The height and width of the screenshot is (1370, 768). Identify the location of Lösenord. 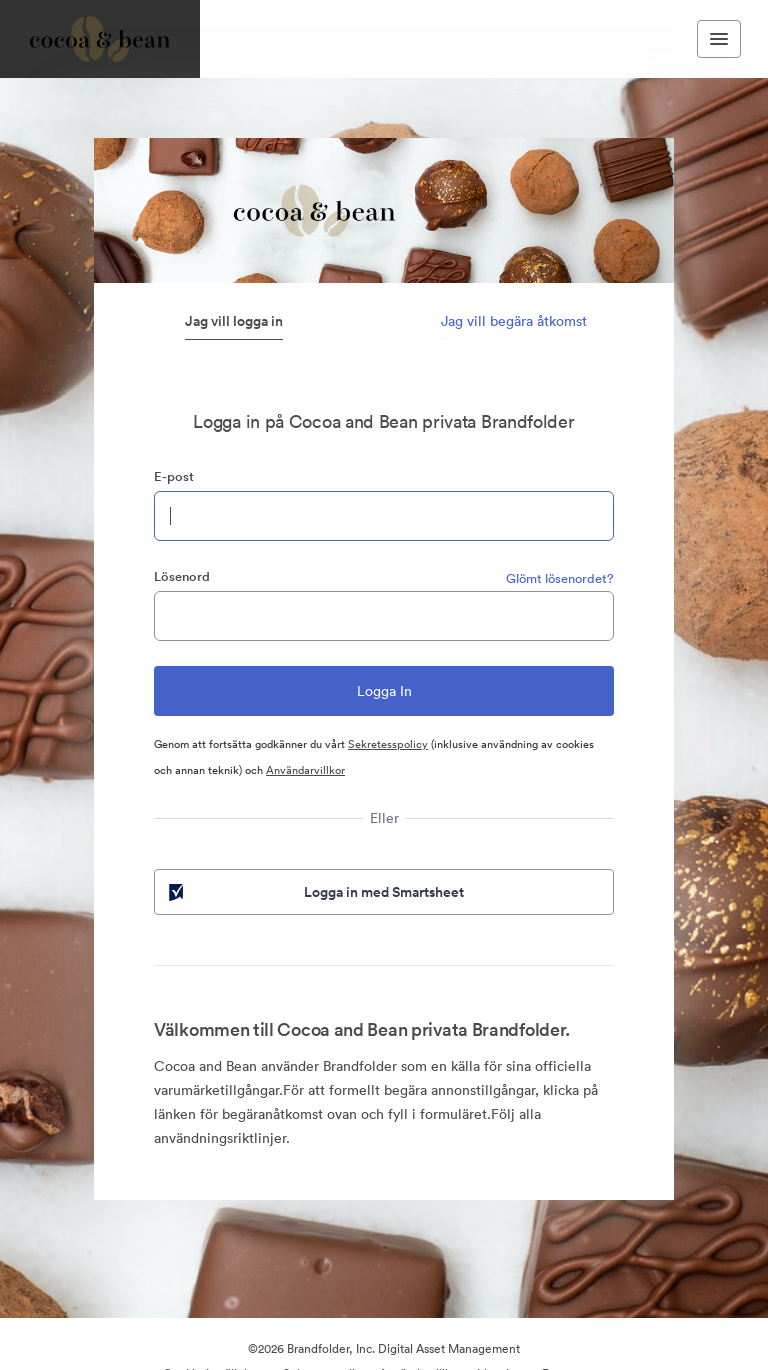
(182, 576).